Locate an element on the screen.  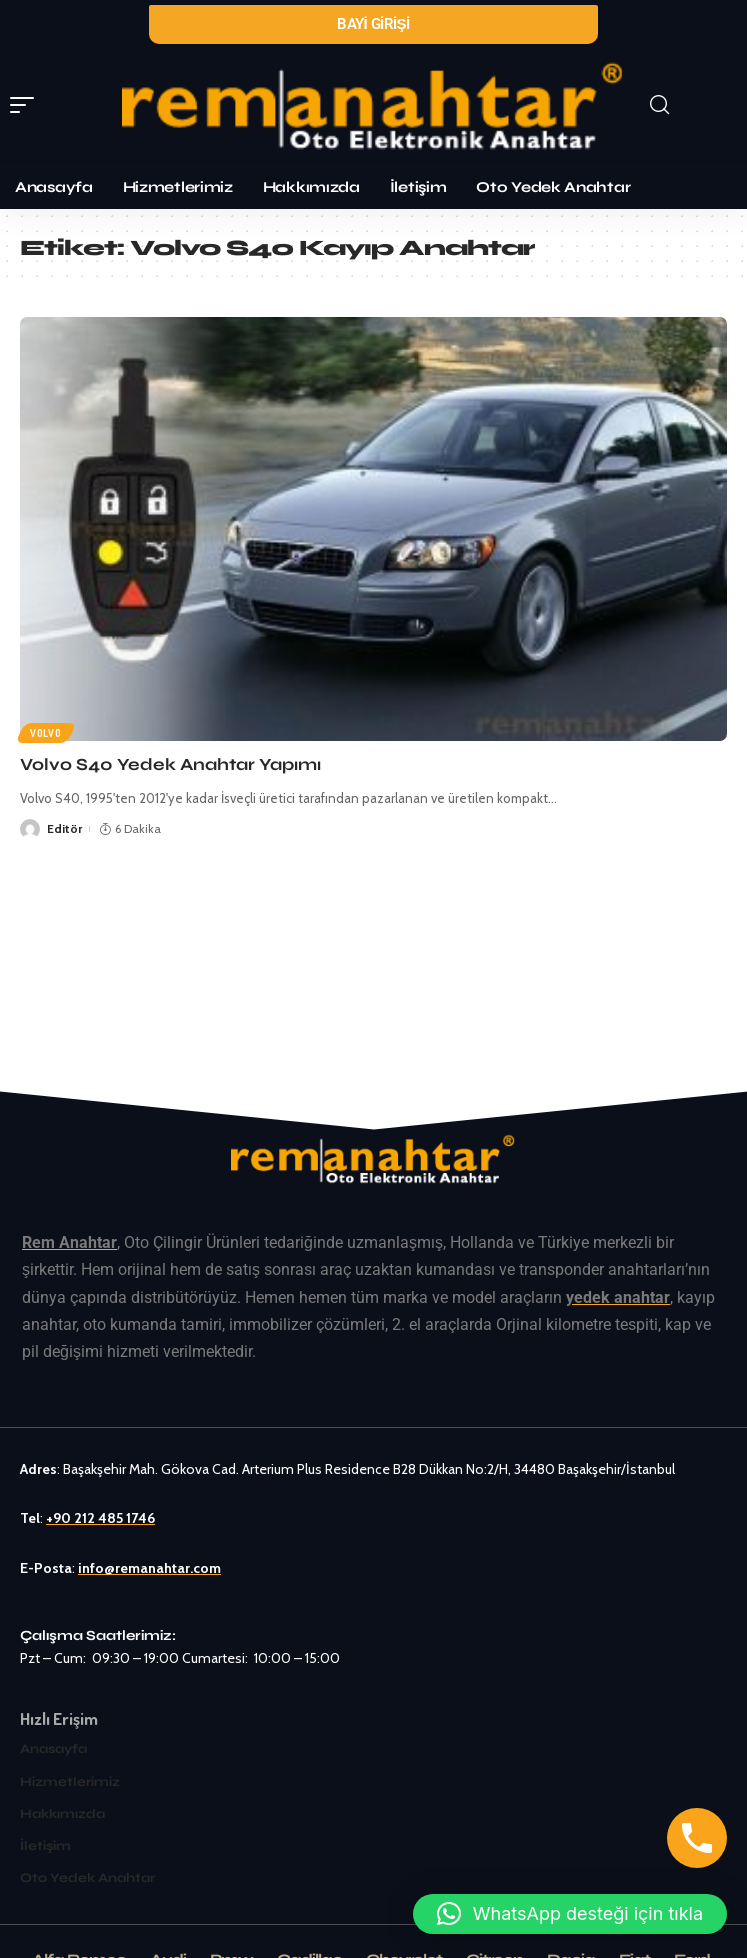
Rem Anahtar is located at coordinates (69, 1242).